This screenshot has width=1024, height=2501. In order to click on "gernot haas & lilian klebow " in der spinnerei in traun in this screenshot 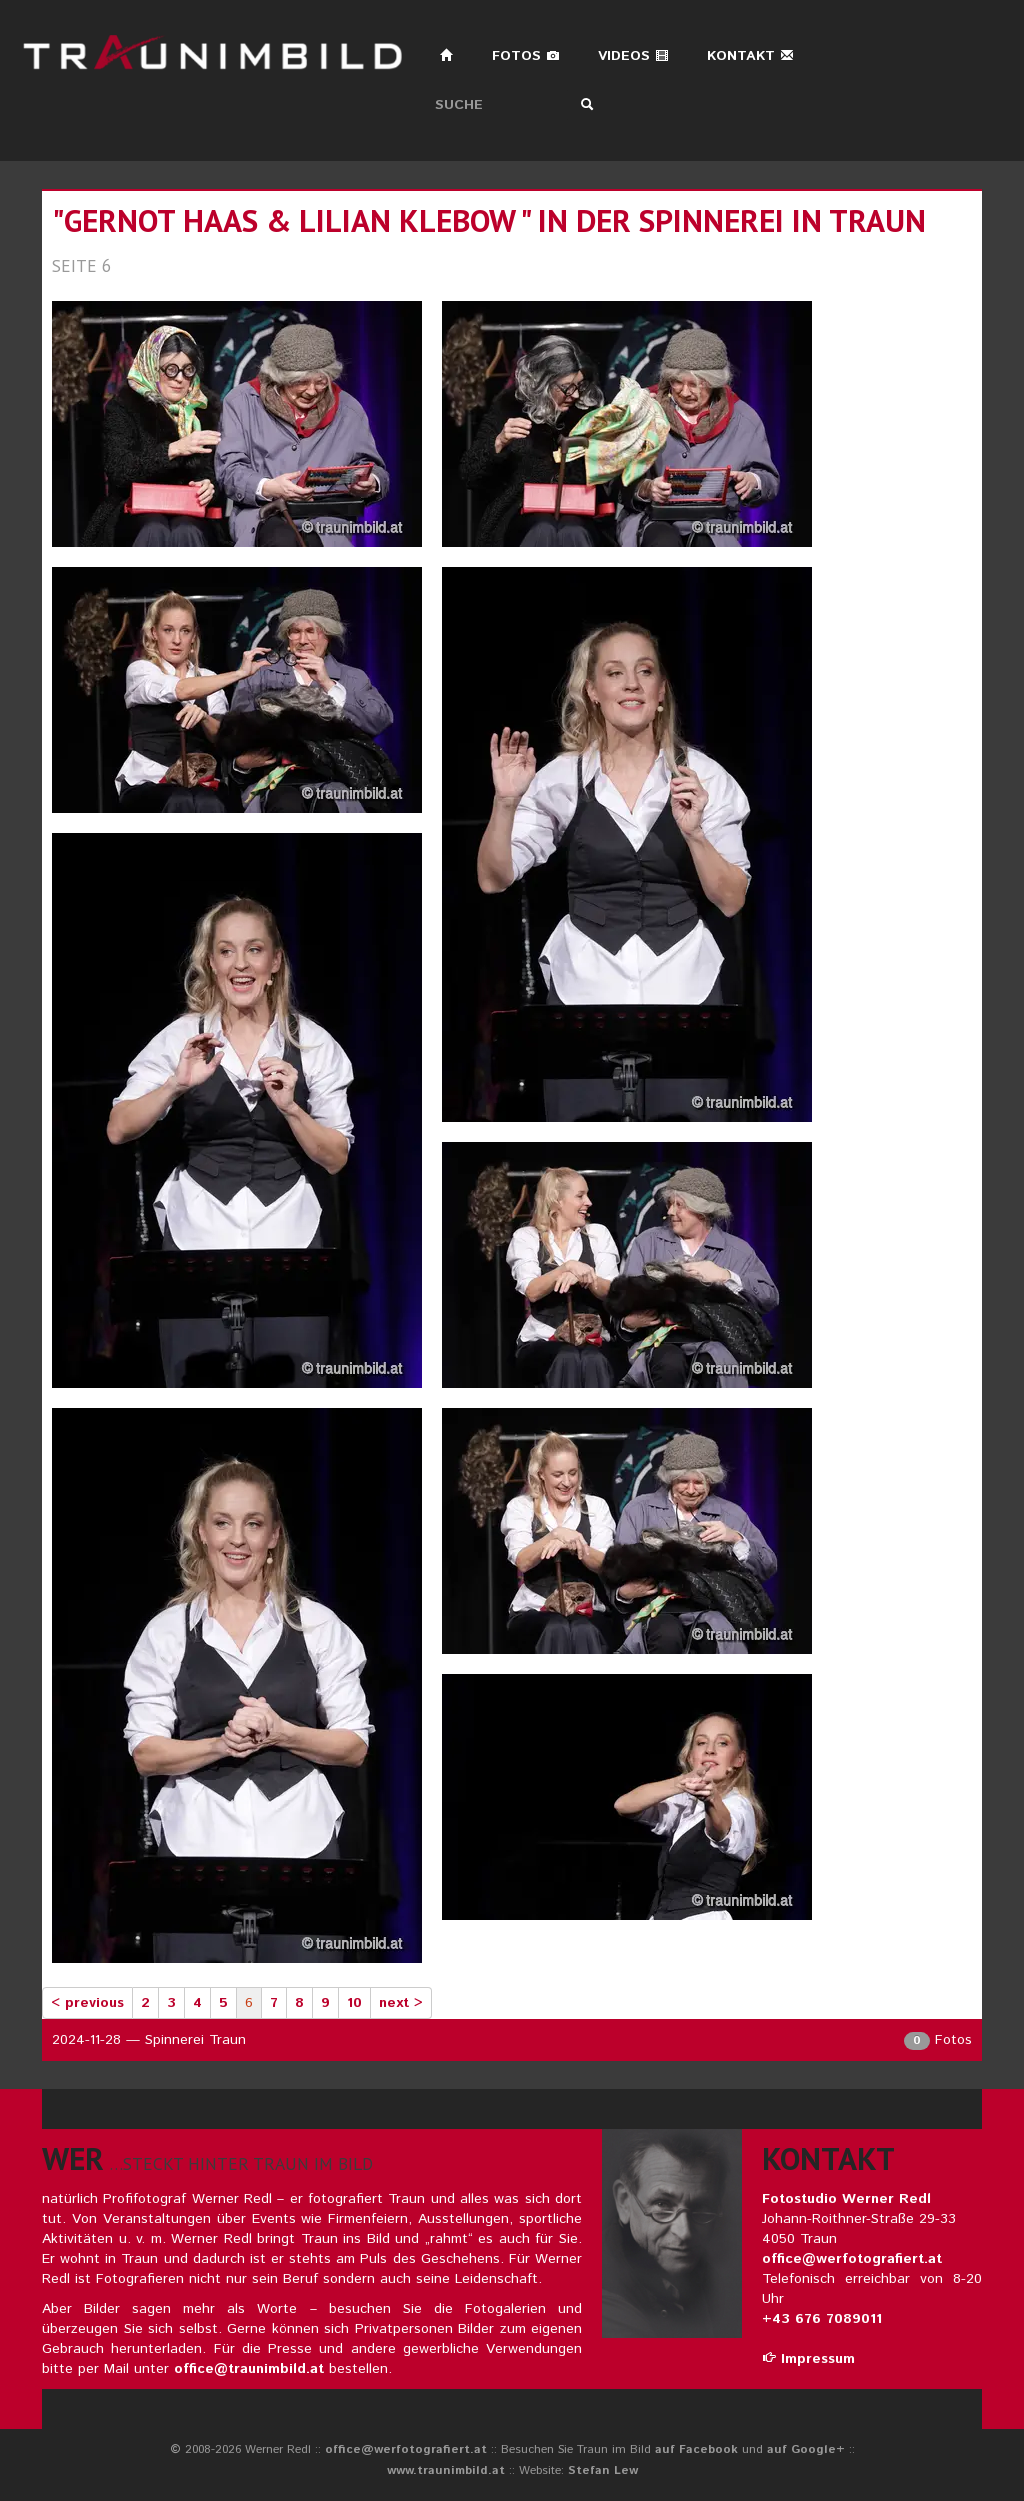, I will do `click(489, 220)`.